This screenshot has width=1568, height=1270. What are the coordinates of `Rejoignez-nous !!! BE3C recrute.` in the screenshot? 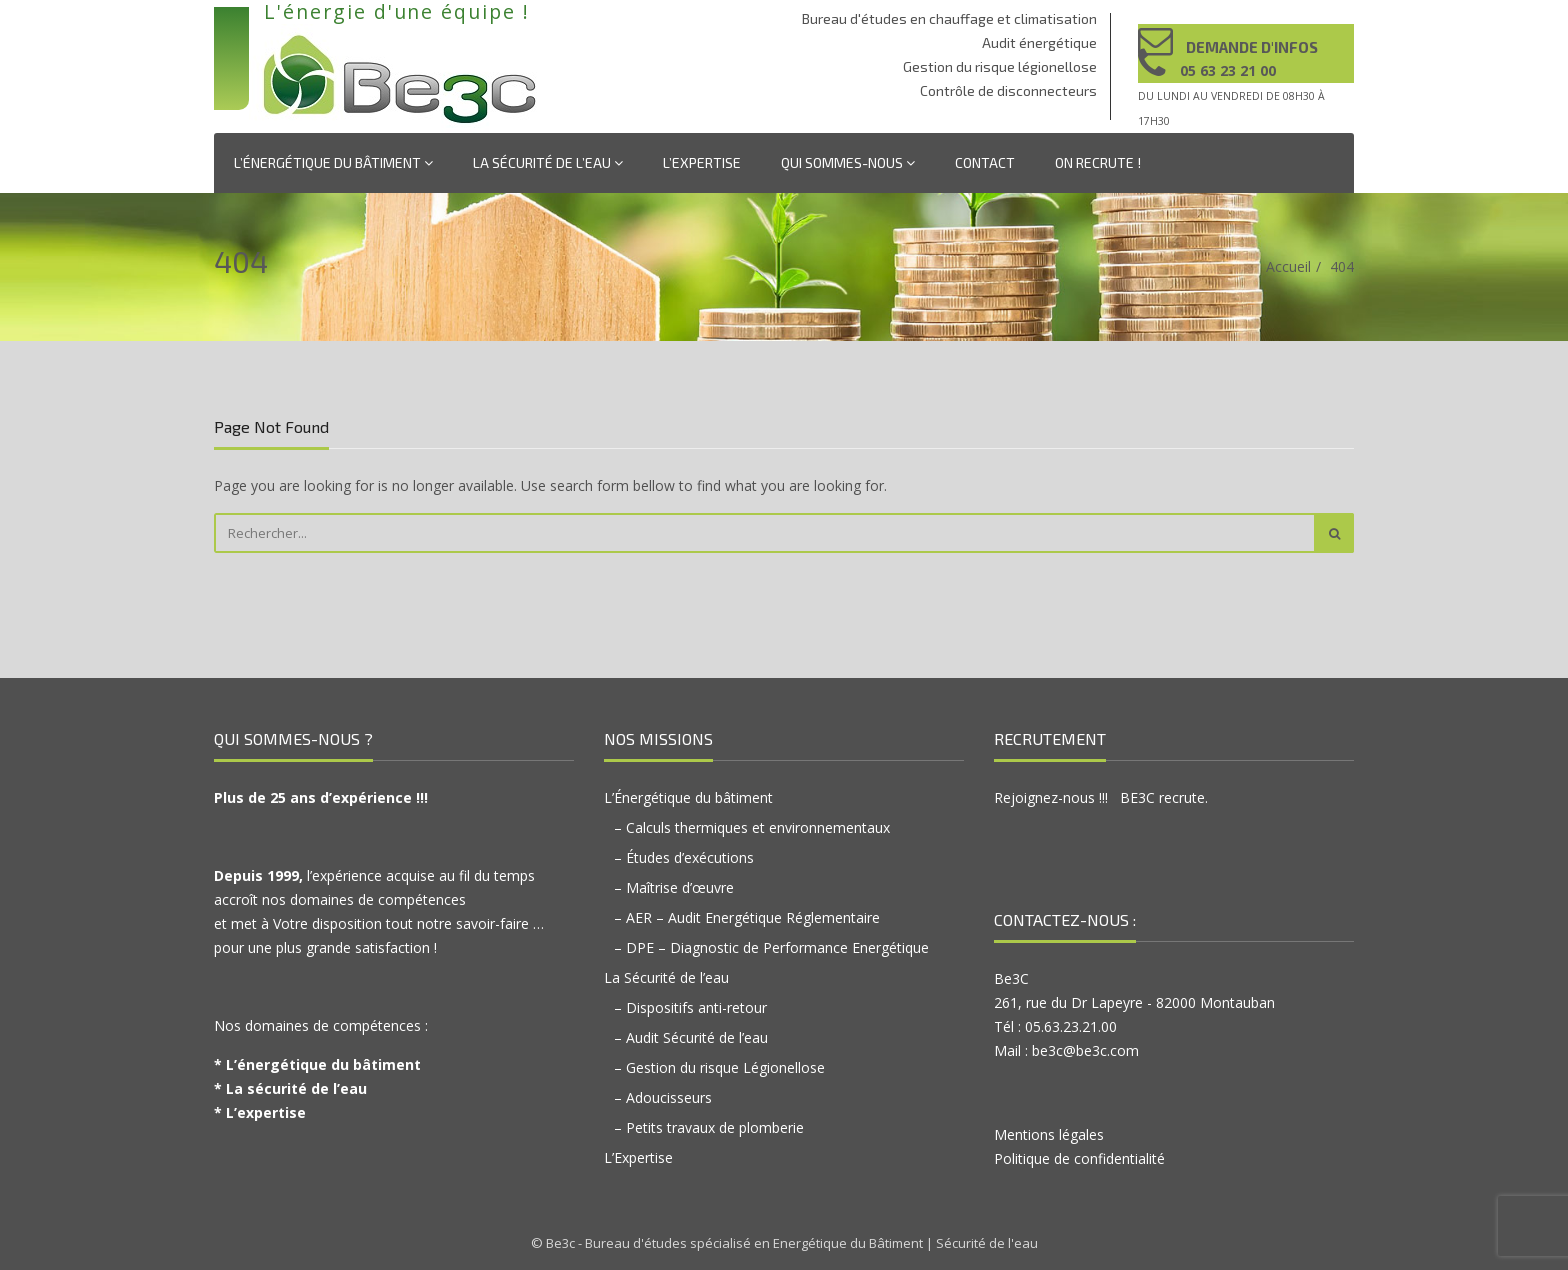 It's located at (1101, 797).